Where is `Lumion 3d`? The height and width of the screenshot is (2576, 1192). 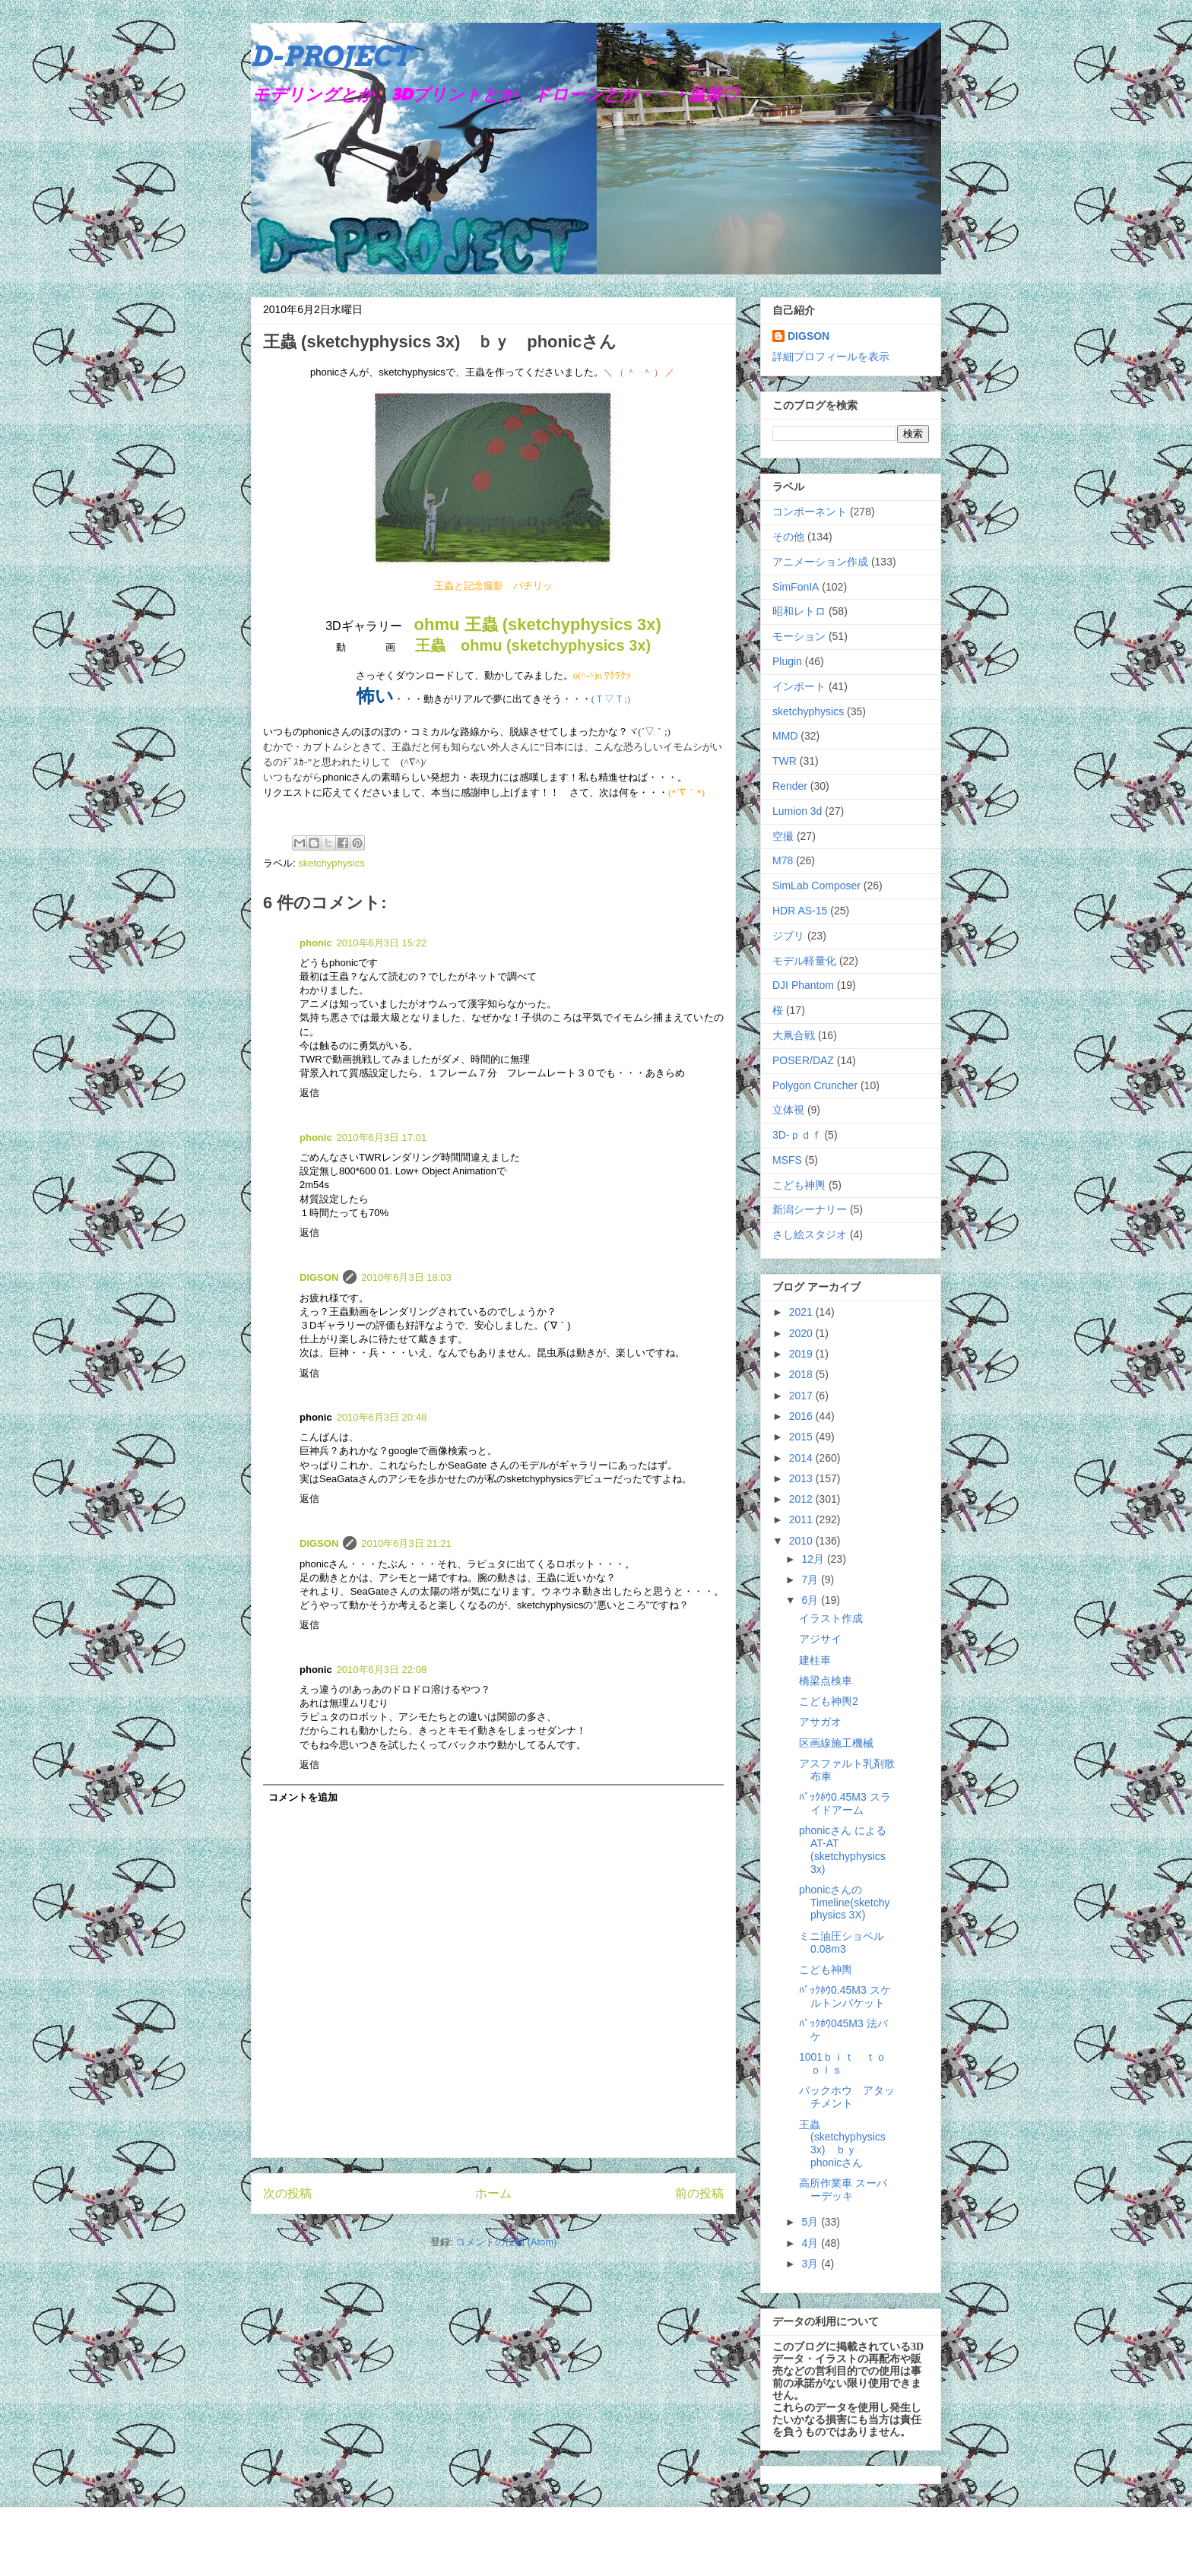
Lumion 3d is located at coordinates (797, 811).